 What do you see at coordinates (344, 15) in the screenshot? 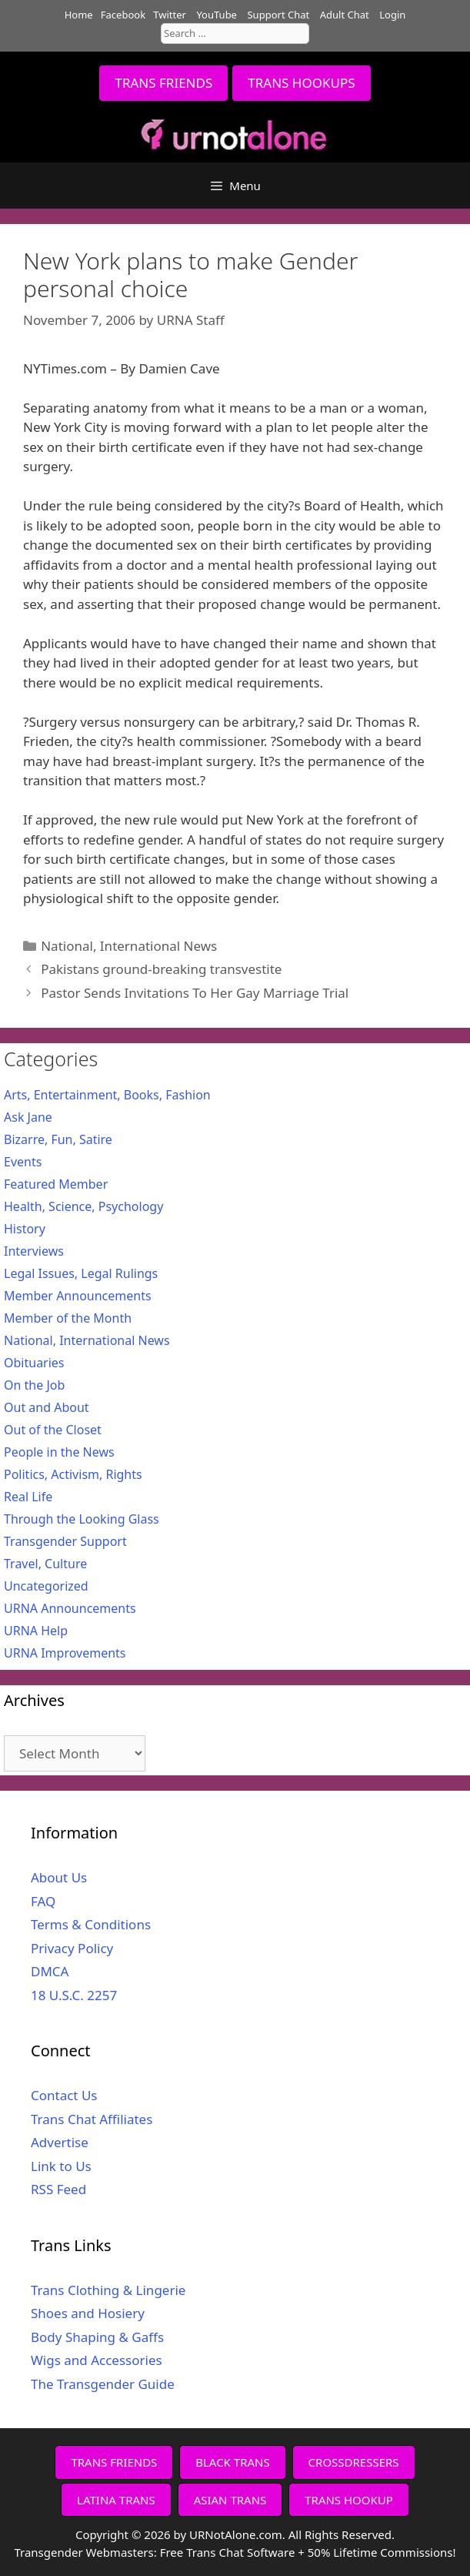
I see `Adult Chat` at bounding box center [344, 15].